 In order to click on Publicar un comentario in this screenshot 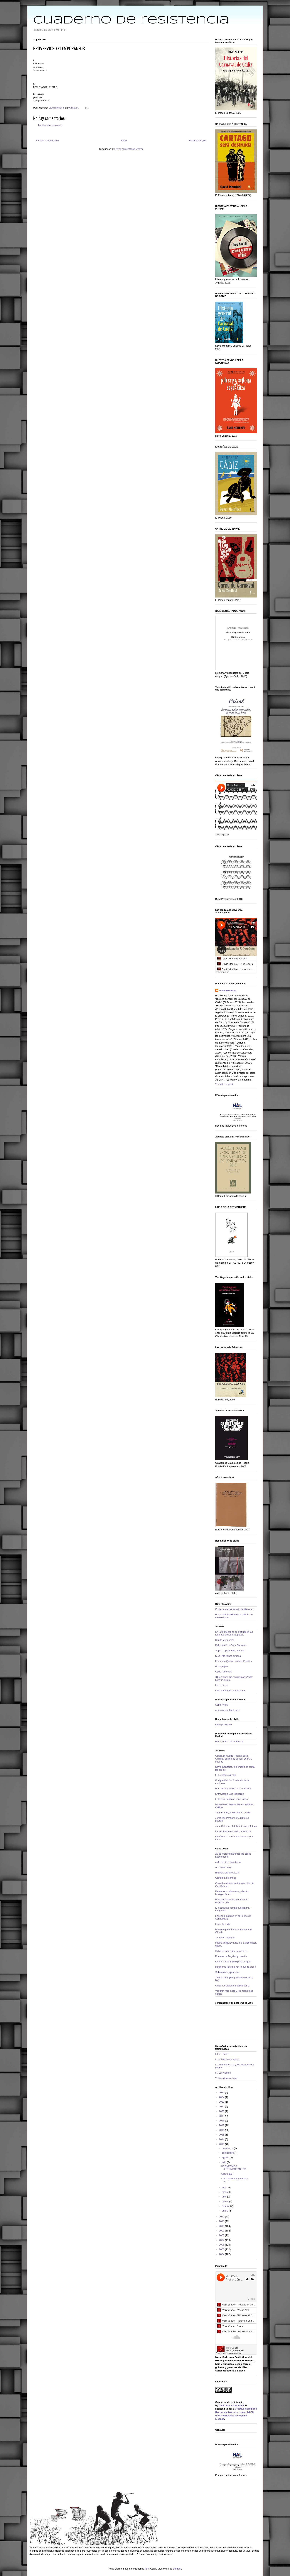, I will do `click(50, 125)`.